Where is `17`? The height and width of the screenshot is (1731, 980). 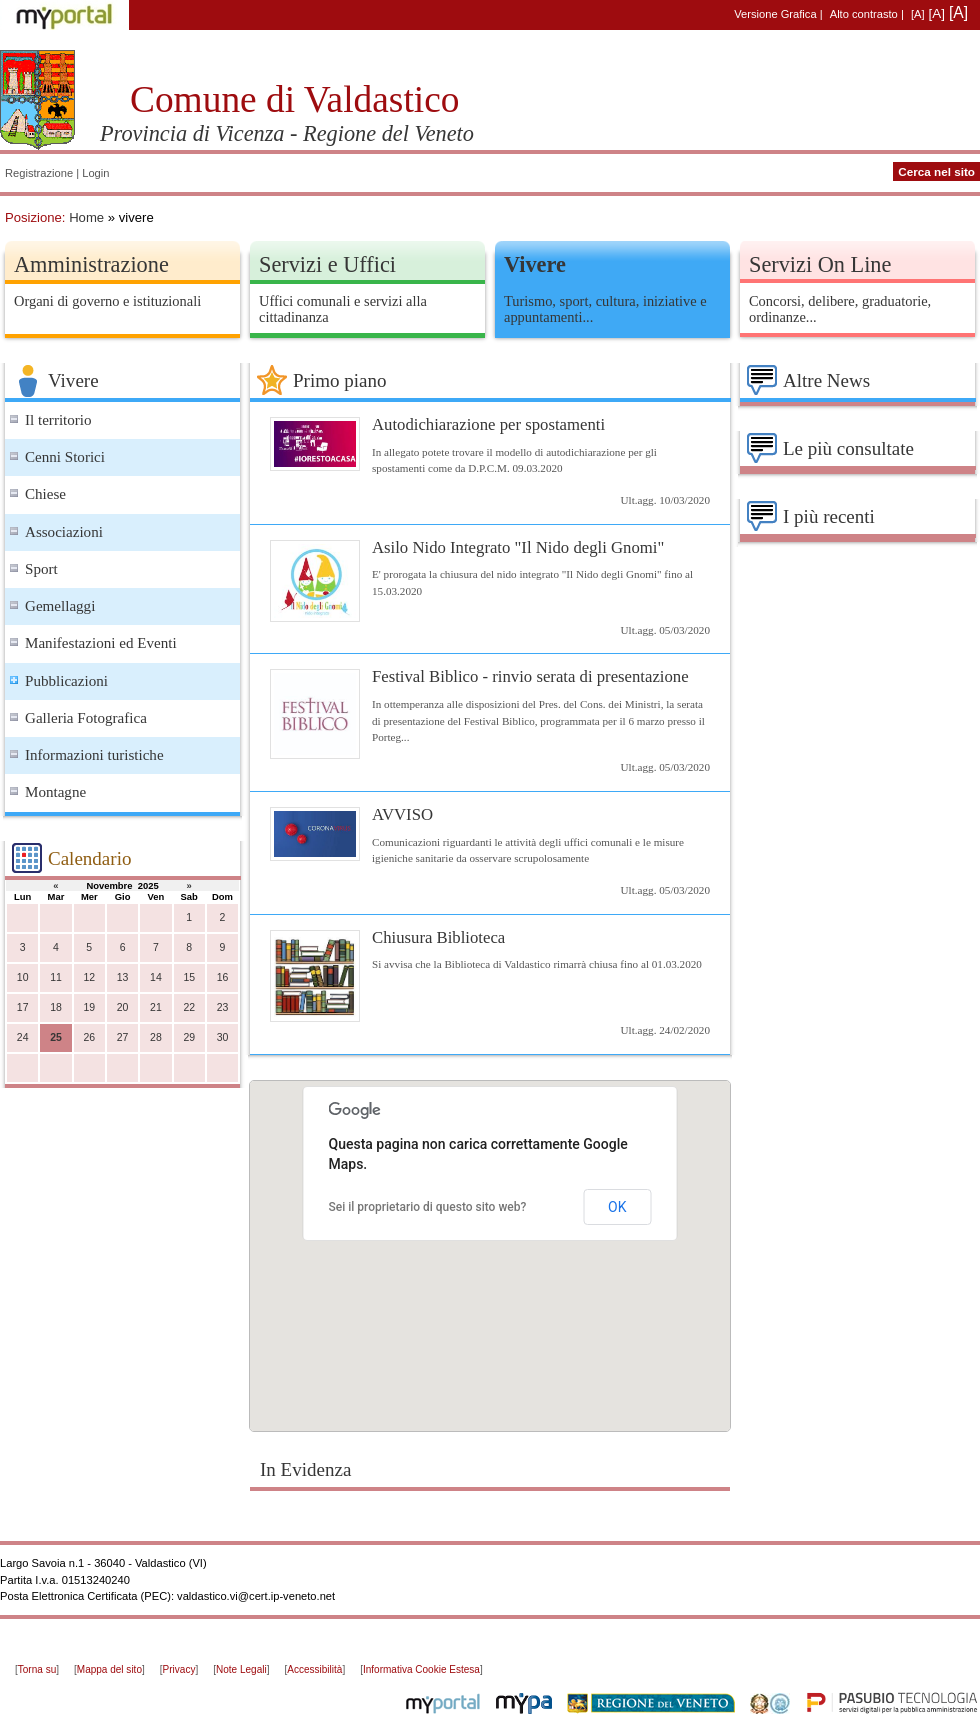 17 is located at coordinates (23, 1007).